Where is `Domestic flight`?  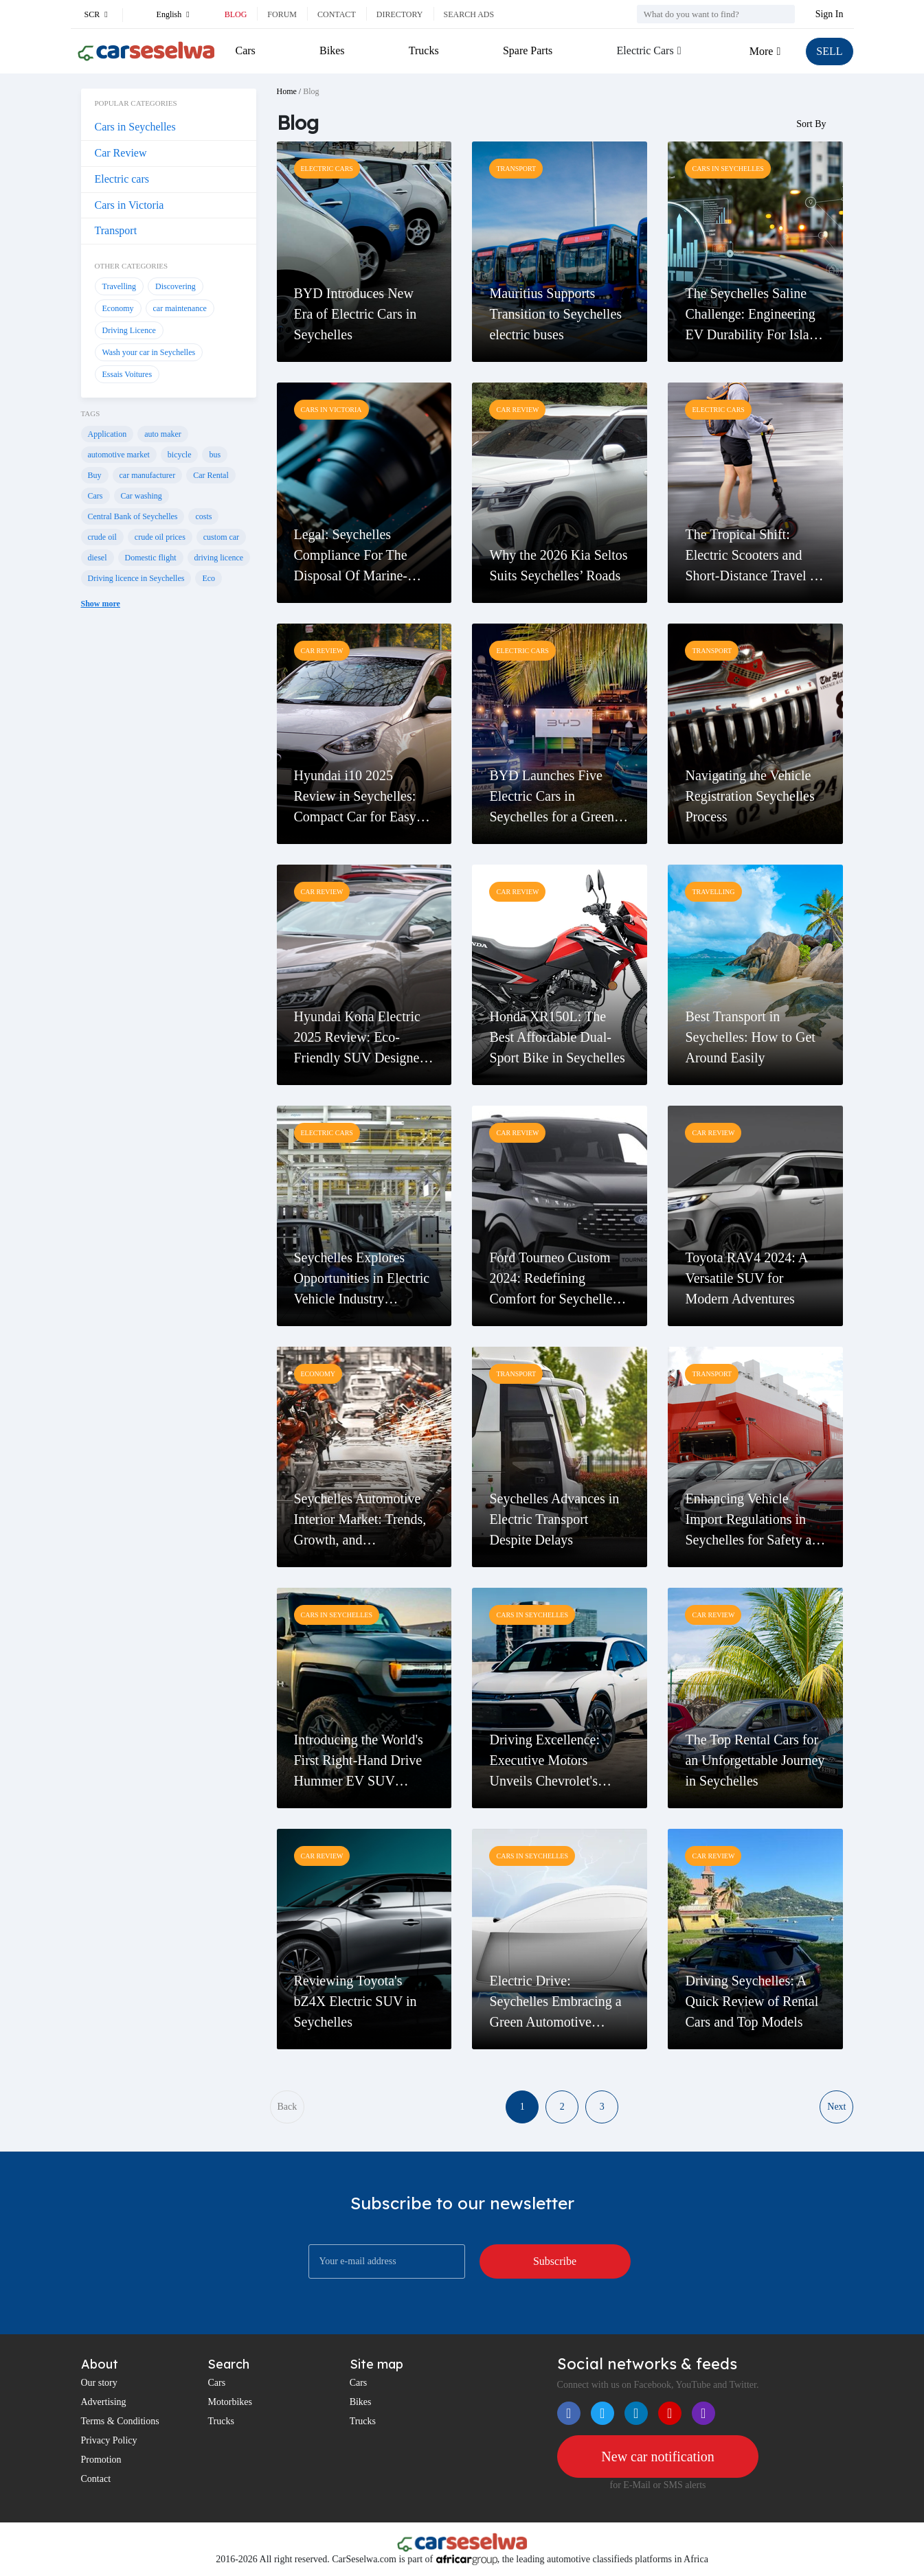 Domestic flight is located at coordinates (151, 557).